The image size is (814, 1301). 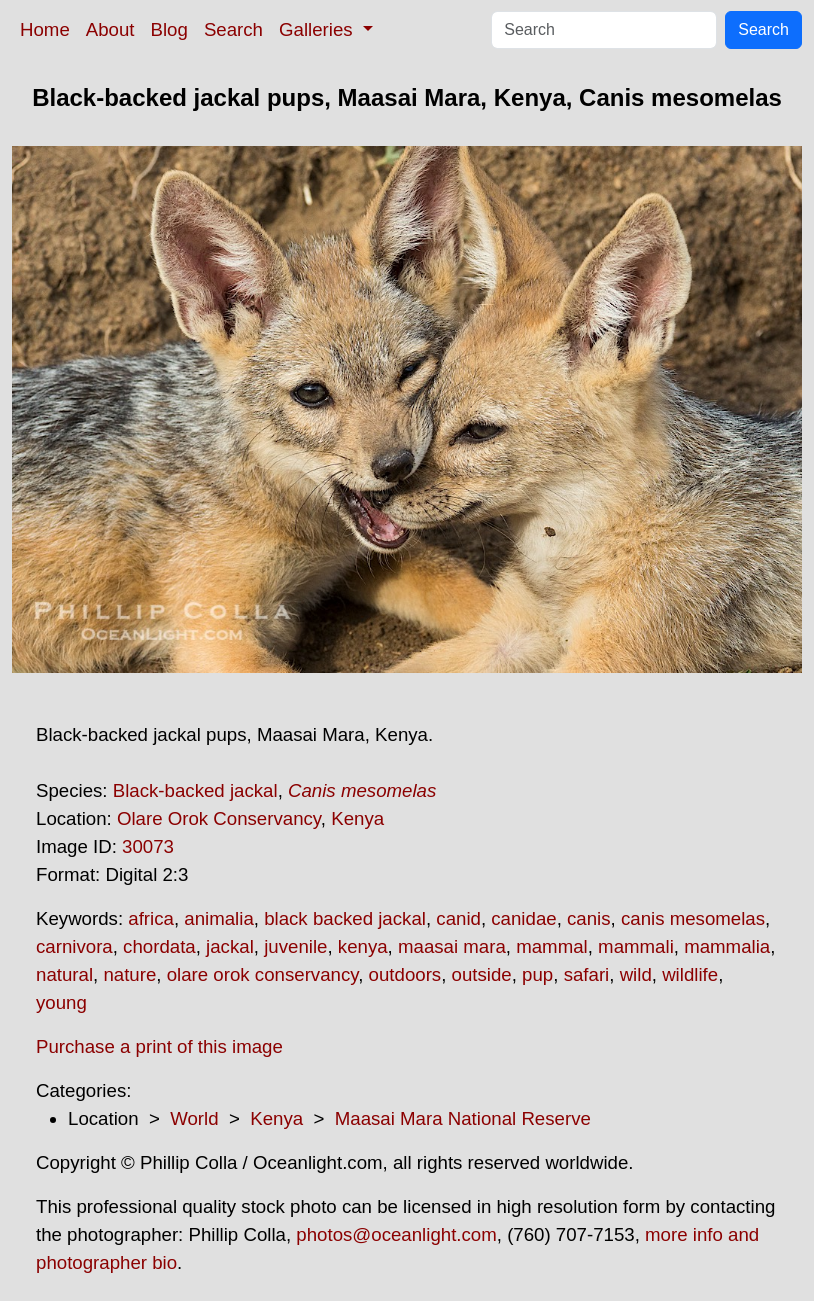 I want to click on pup, so click(x=537, y=974).